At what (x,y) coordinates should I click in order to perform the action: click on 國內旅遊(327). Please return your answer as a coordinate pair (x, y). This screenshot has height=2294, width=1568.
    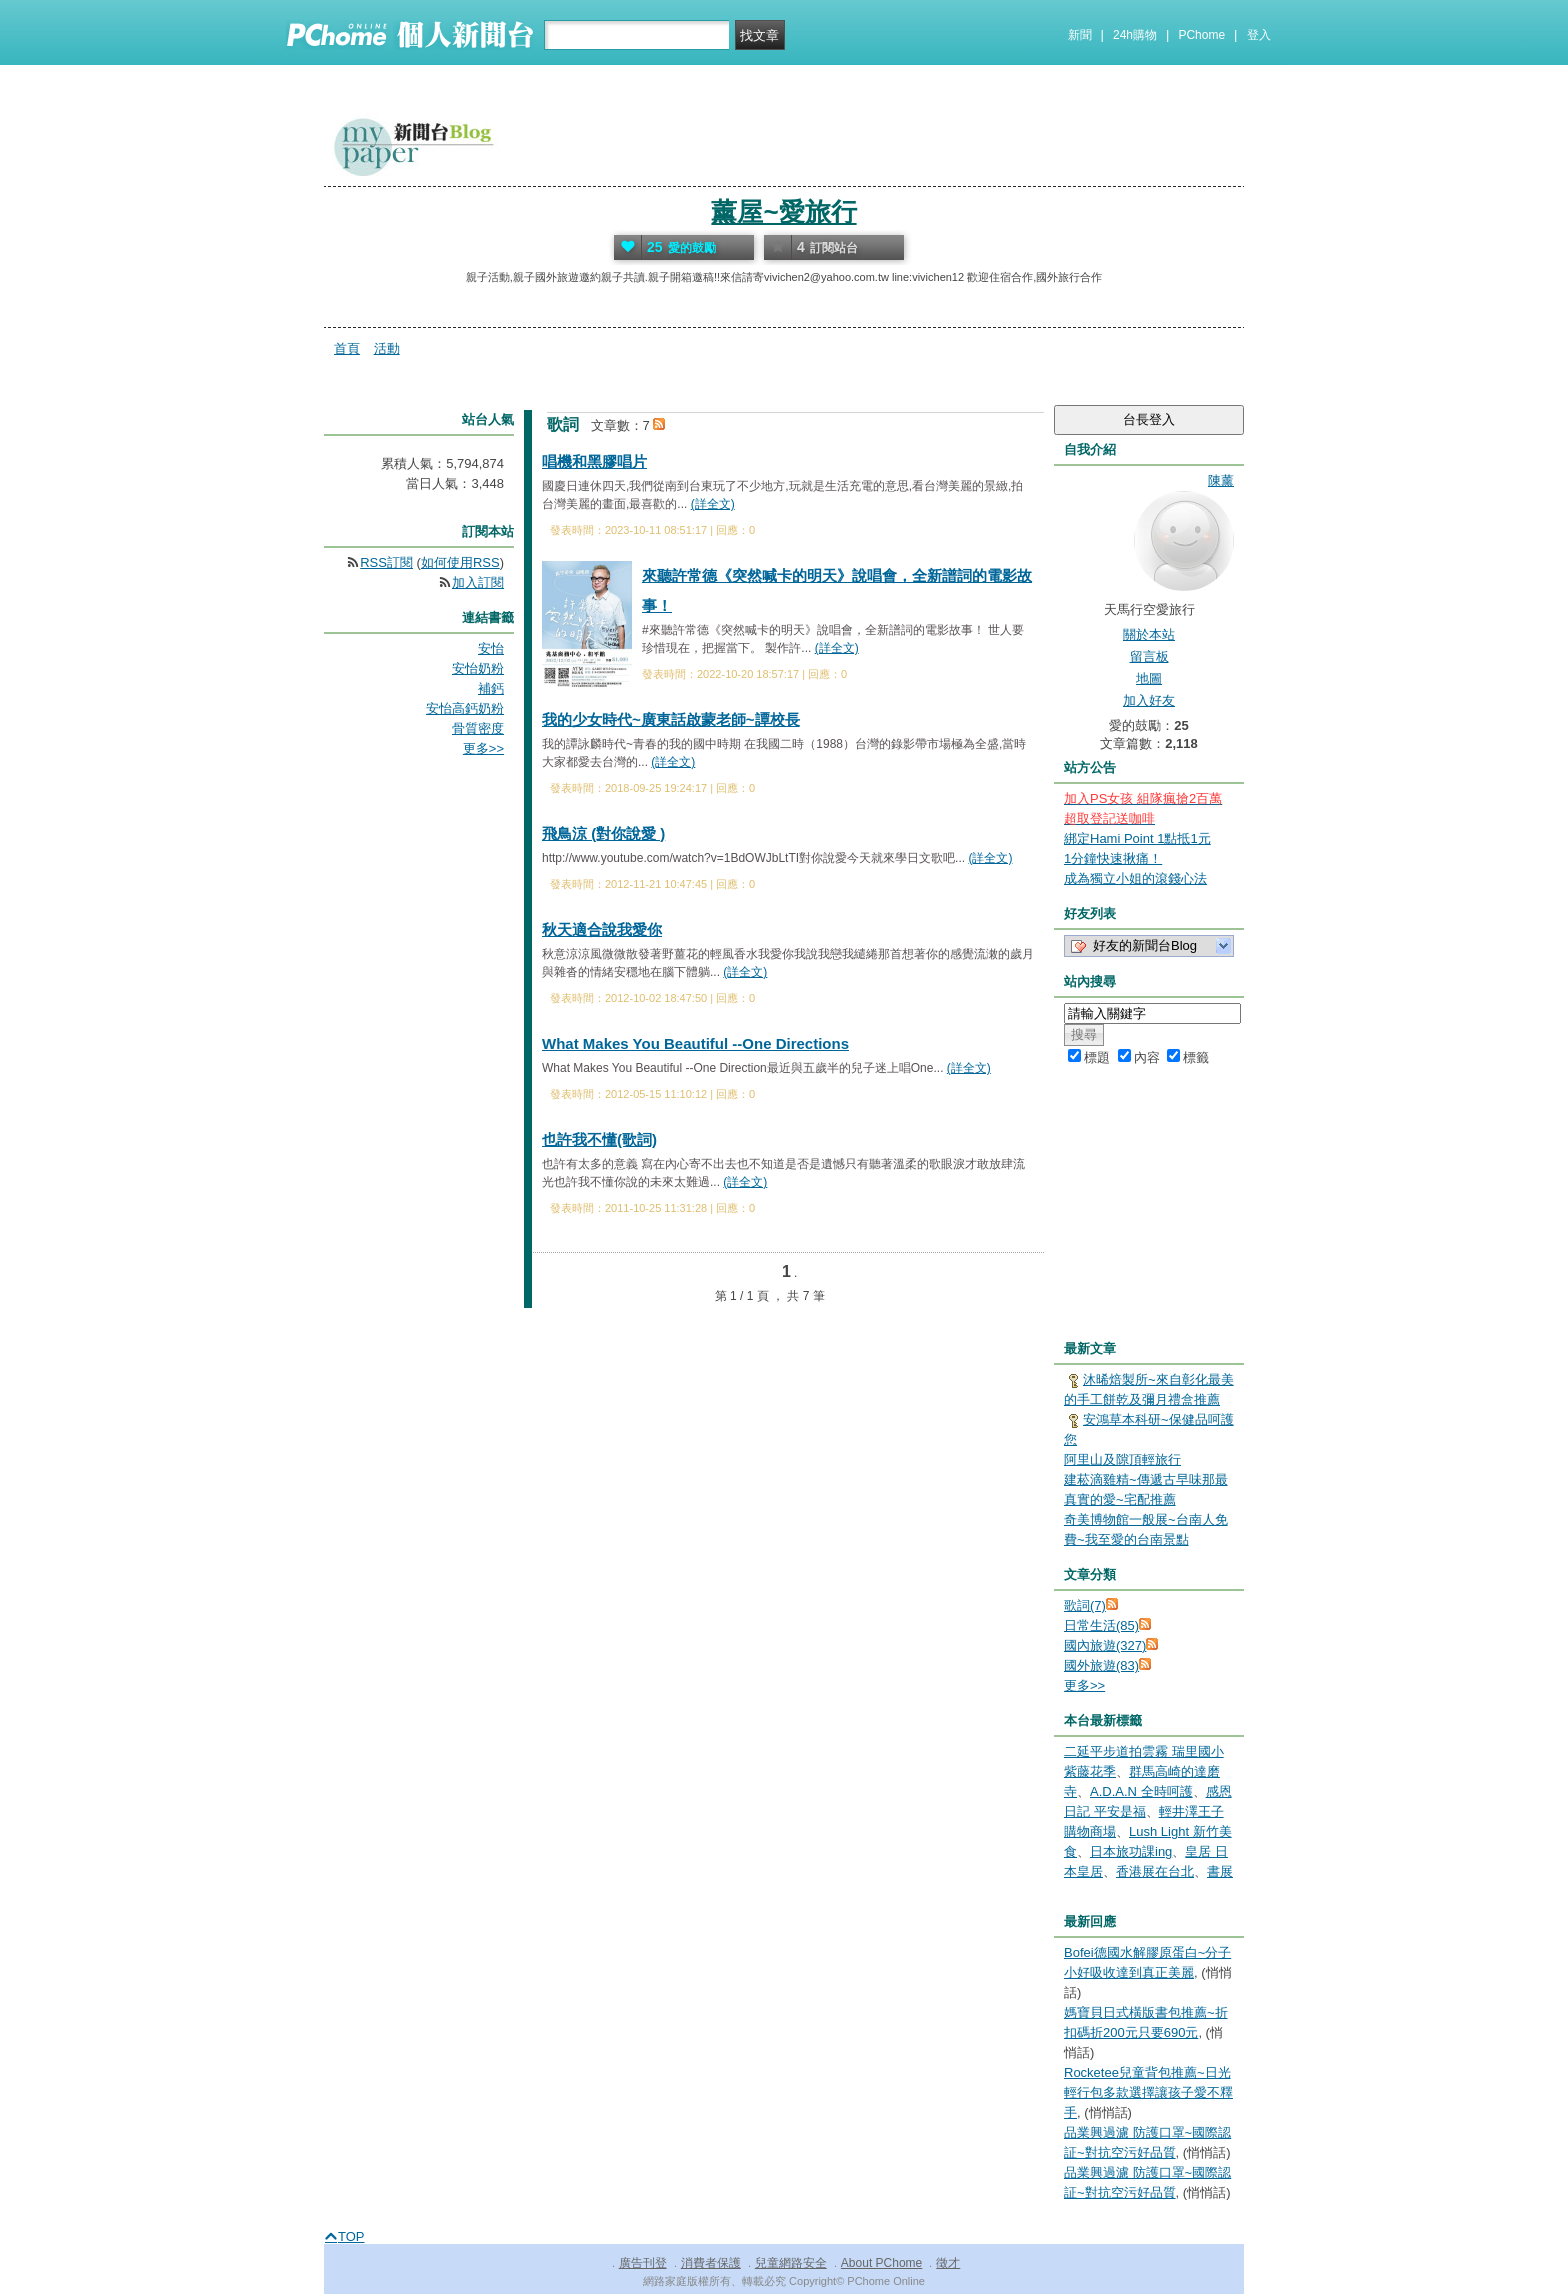
    Looking at the image, I should click on (1105, 1645).